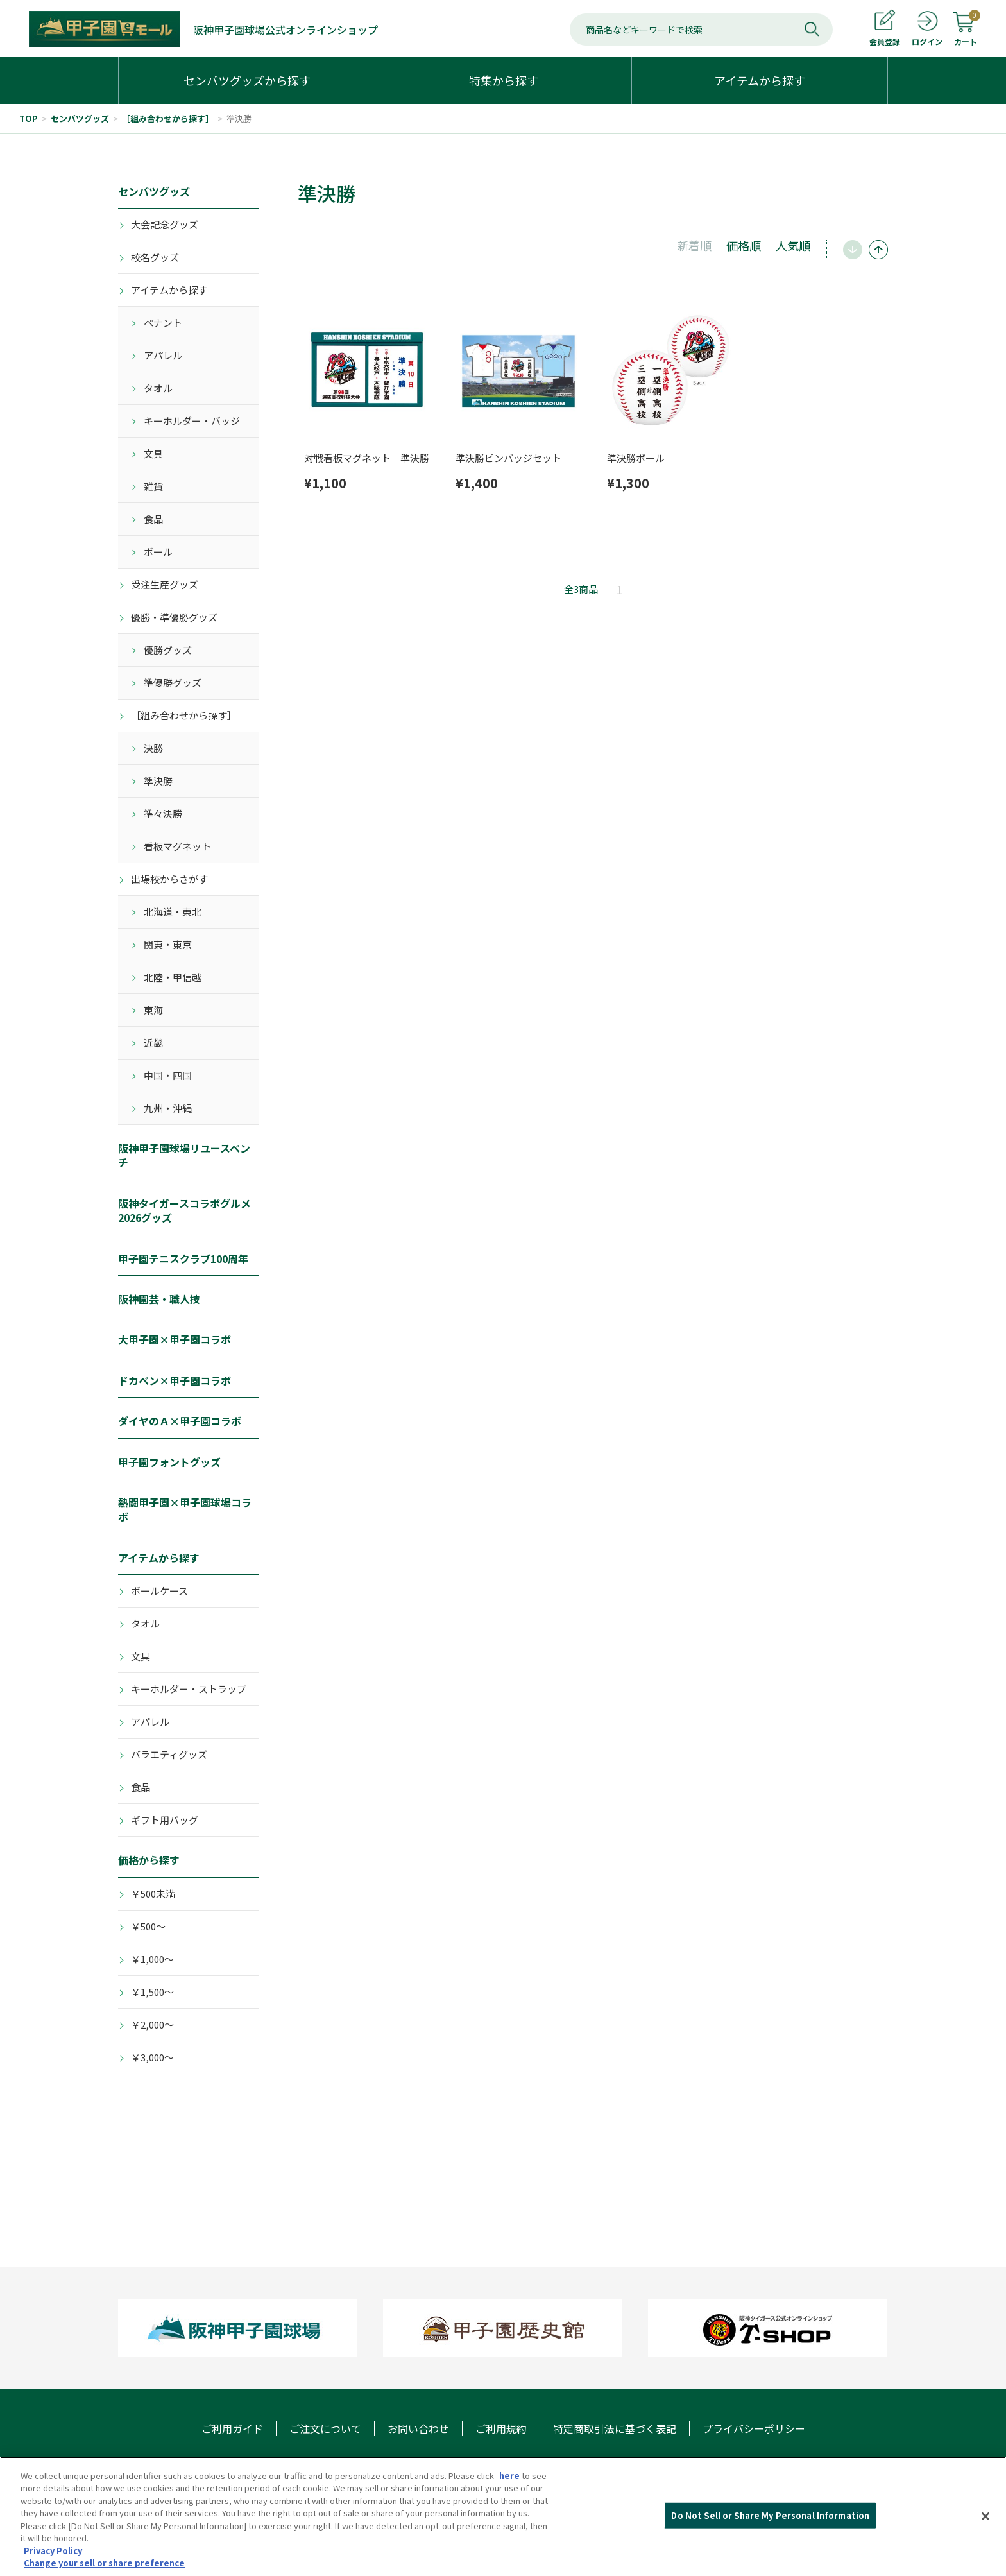  I want to click on バラエティグッズ, so click(169, 1754).